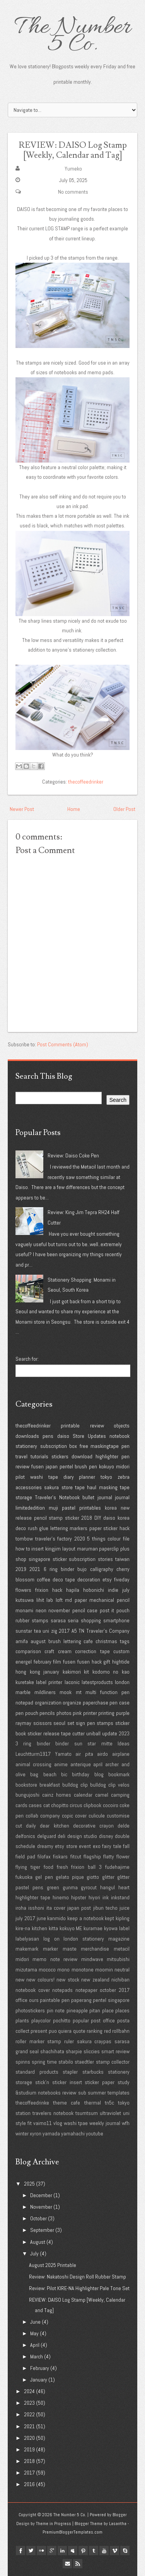 The width and height of the screenshot is (145, 2576). What do you see at coordinates (29, 2183) in the screenshot?
I see `2025` at bounding box center [29, 2183].